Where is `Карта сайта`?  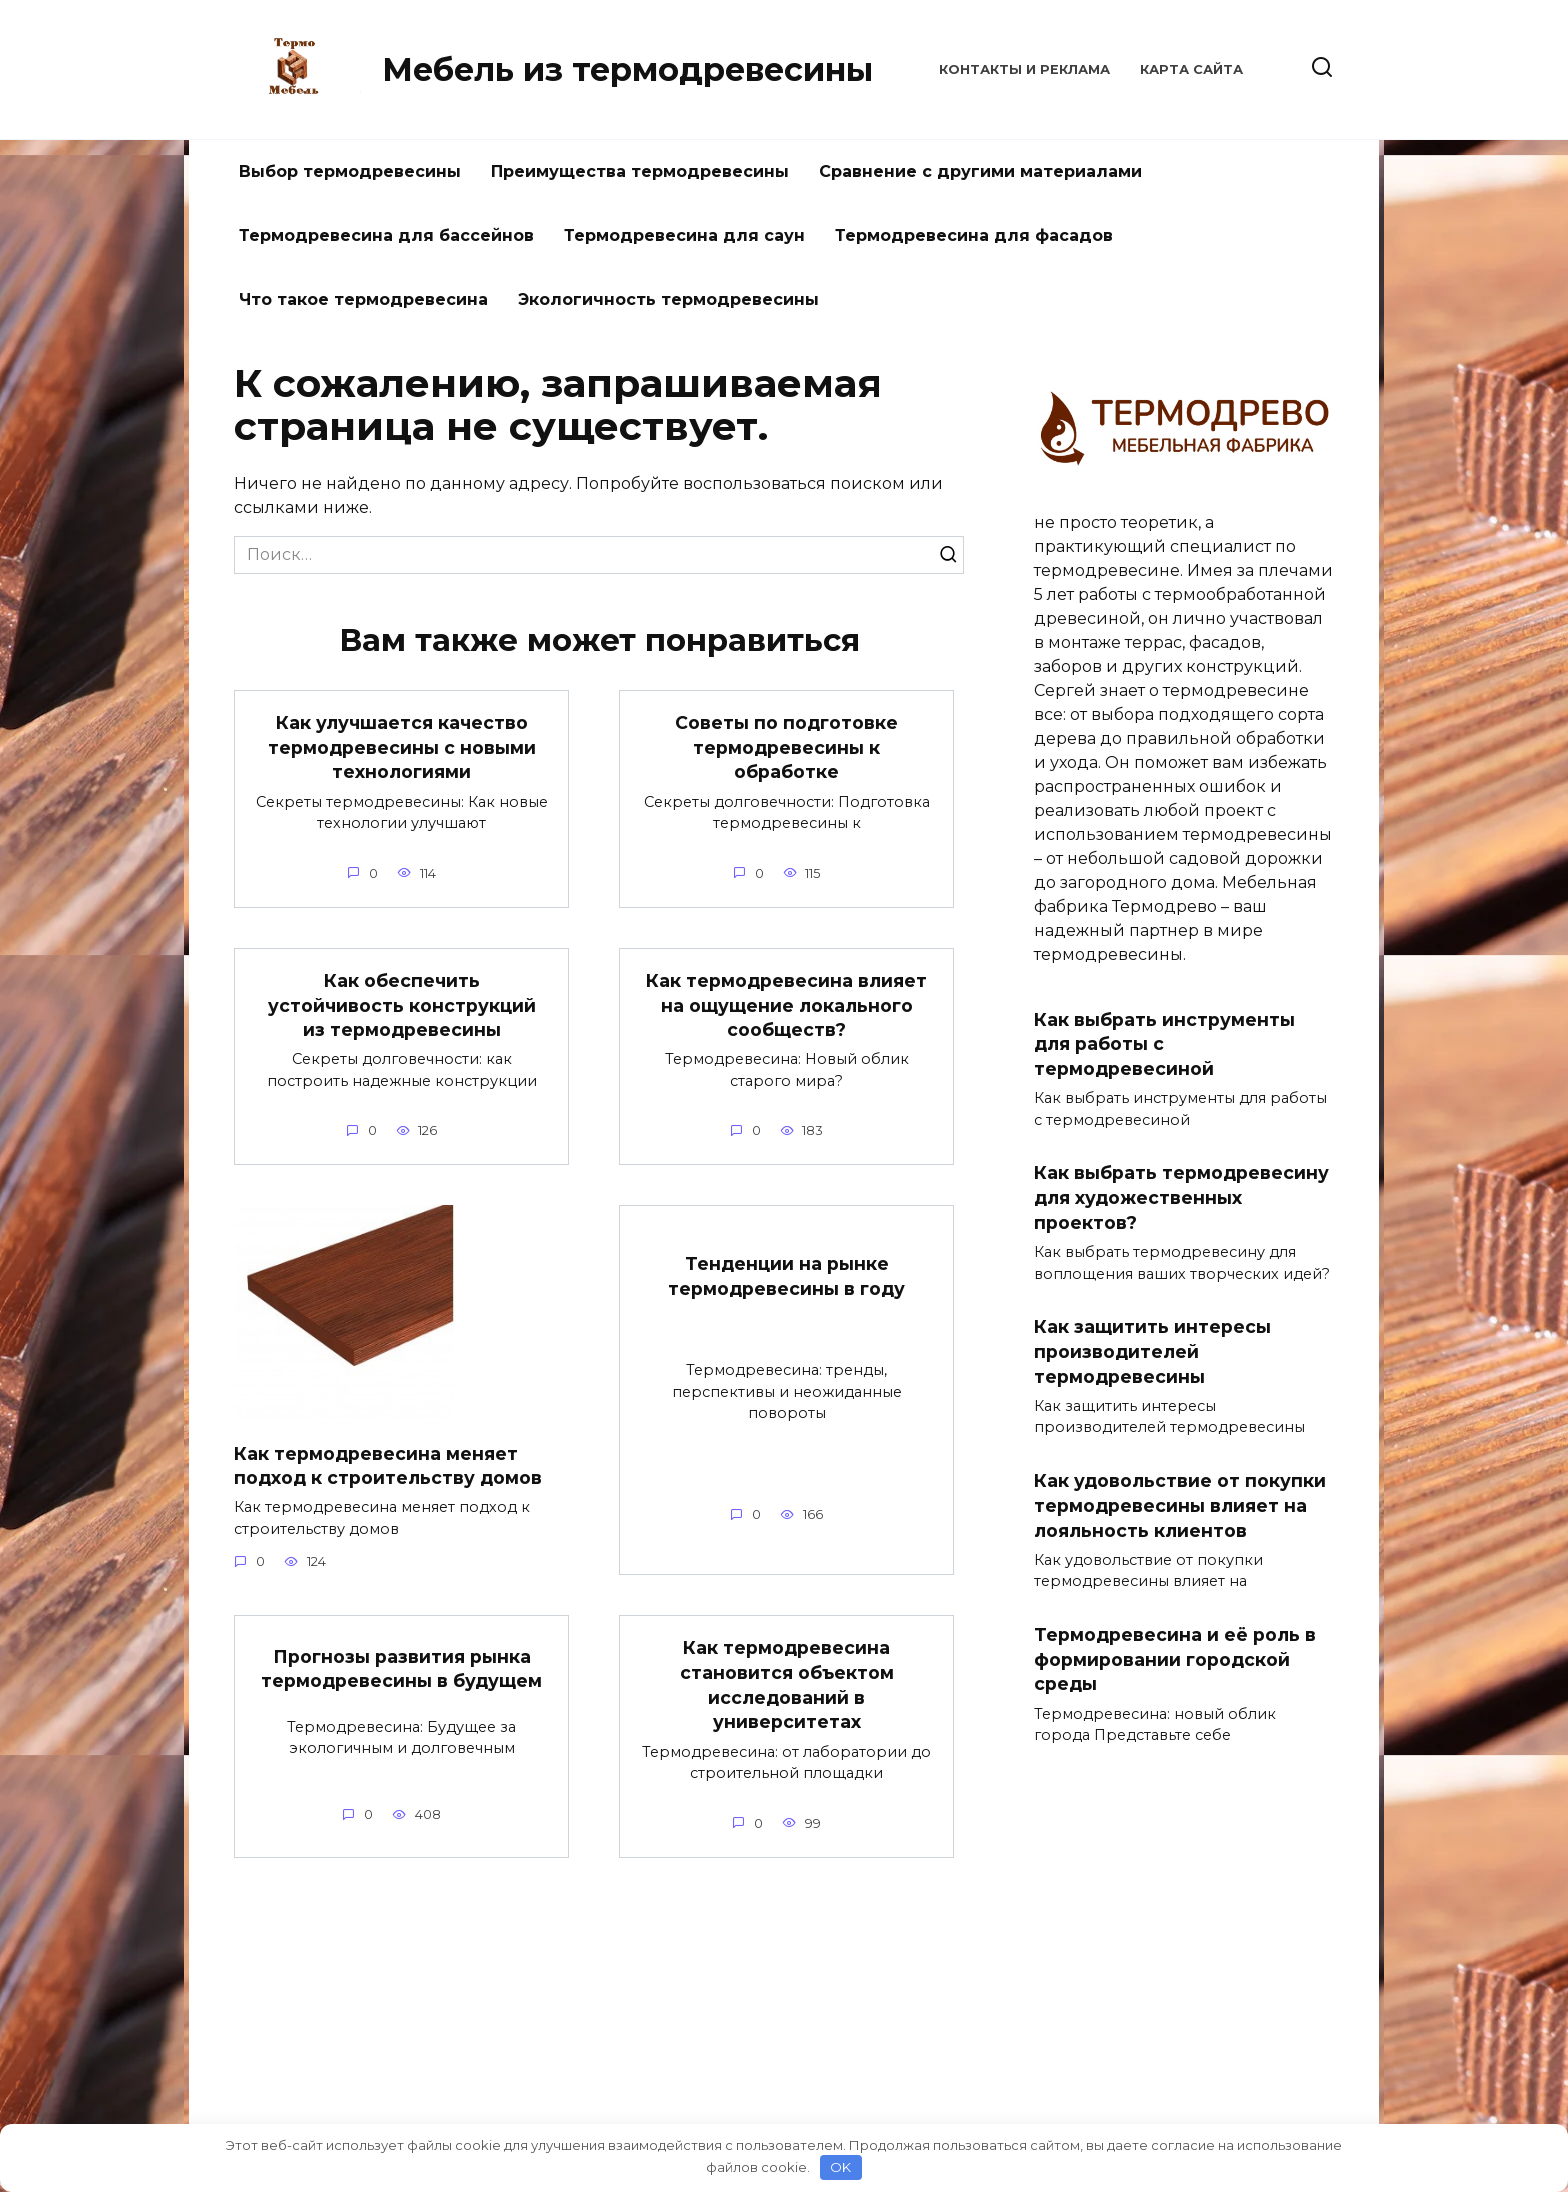
Карта сайта is located at coordinates (1191, 69).